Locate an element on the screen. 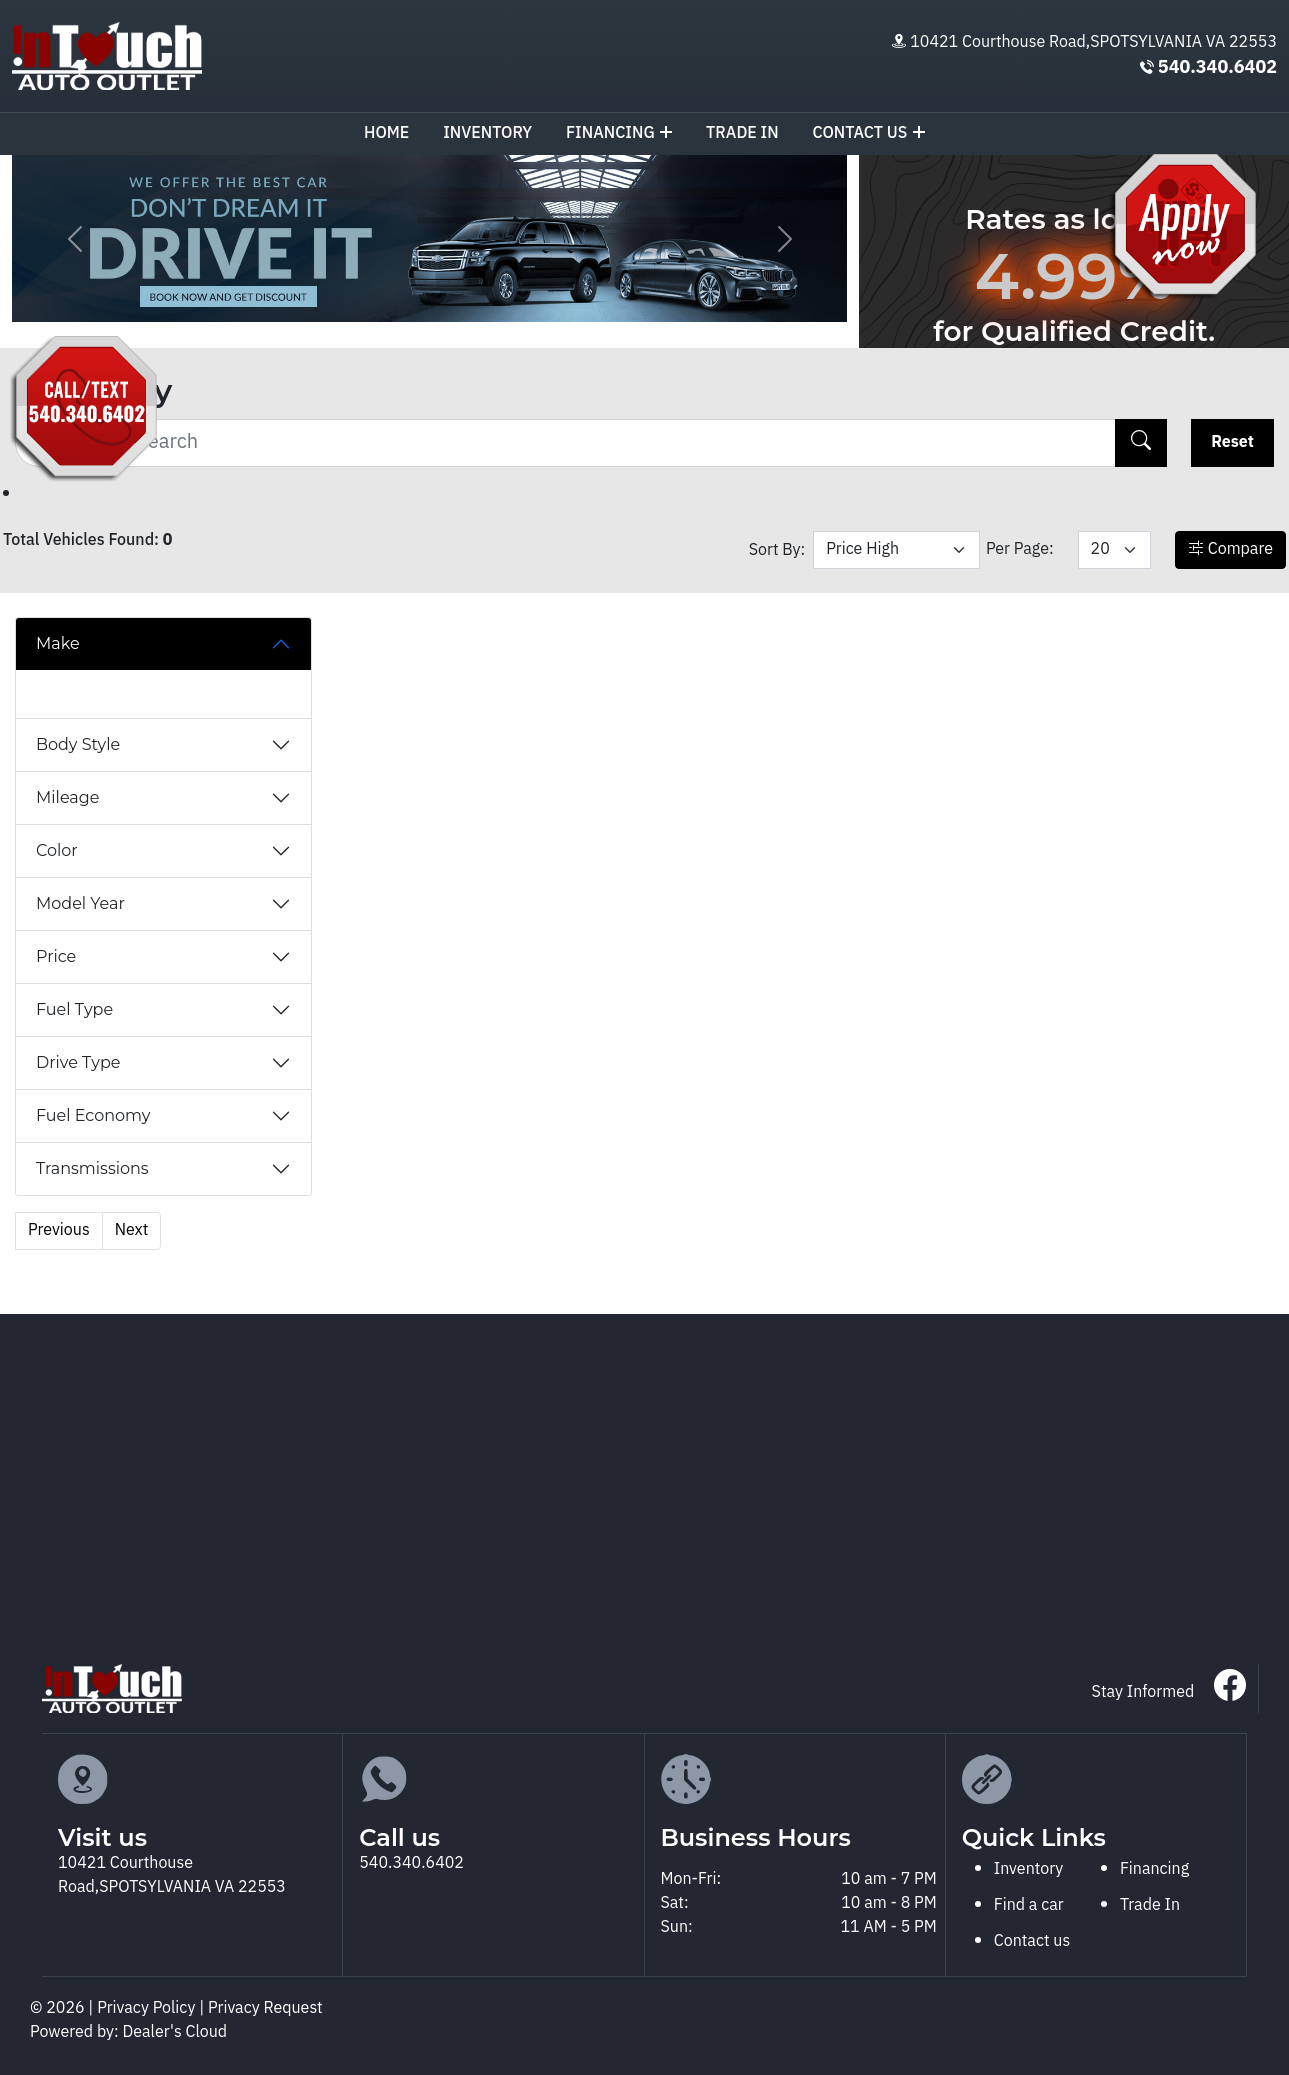 The image size is (1289, 2075). [Recipient's username] is located at coordinates (565, 443).